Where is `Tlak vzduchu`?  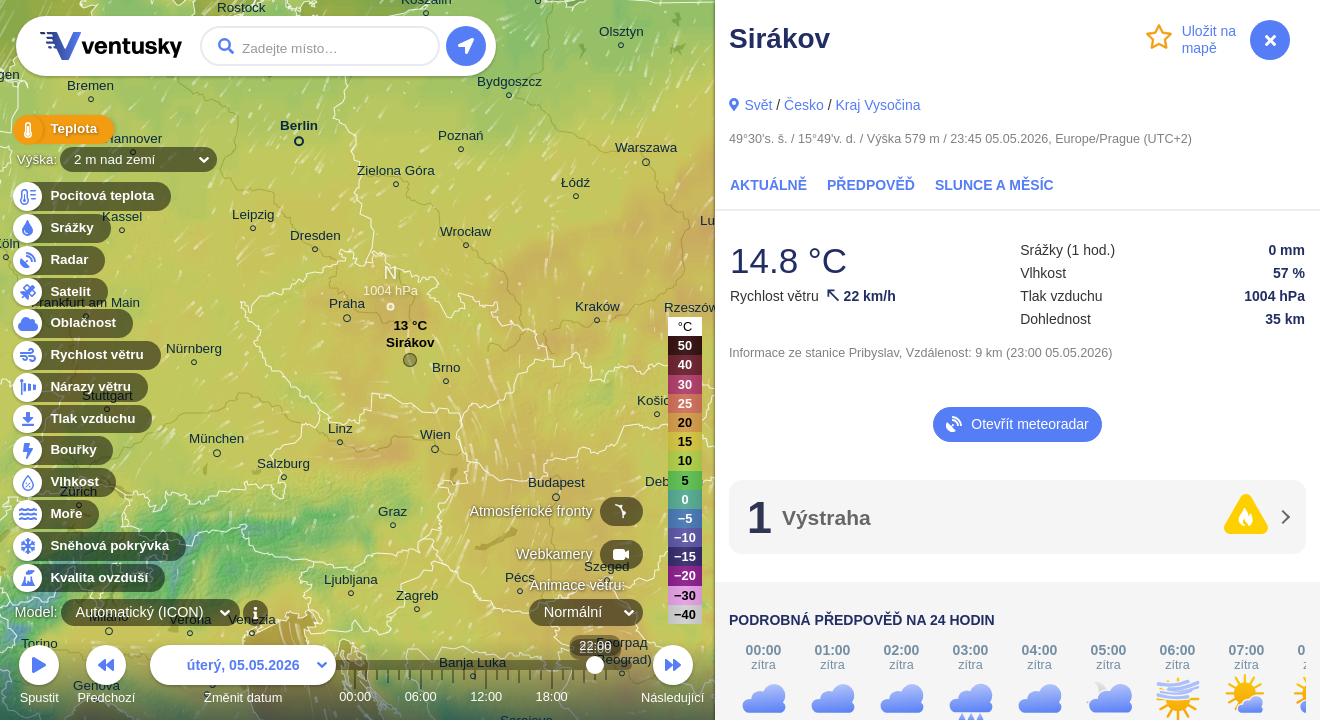 Tlak vzduchu is located at coordinates (81, 419).